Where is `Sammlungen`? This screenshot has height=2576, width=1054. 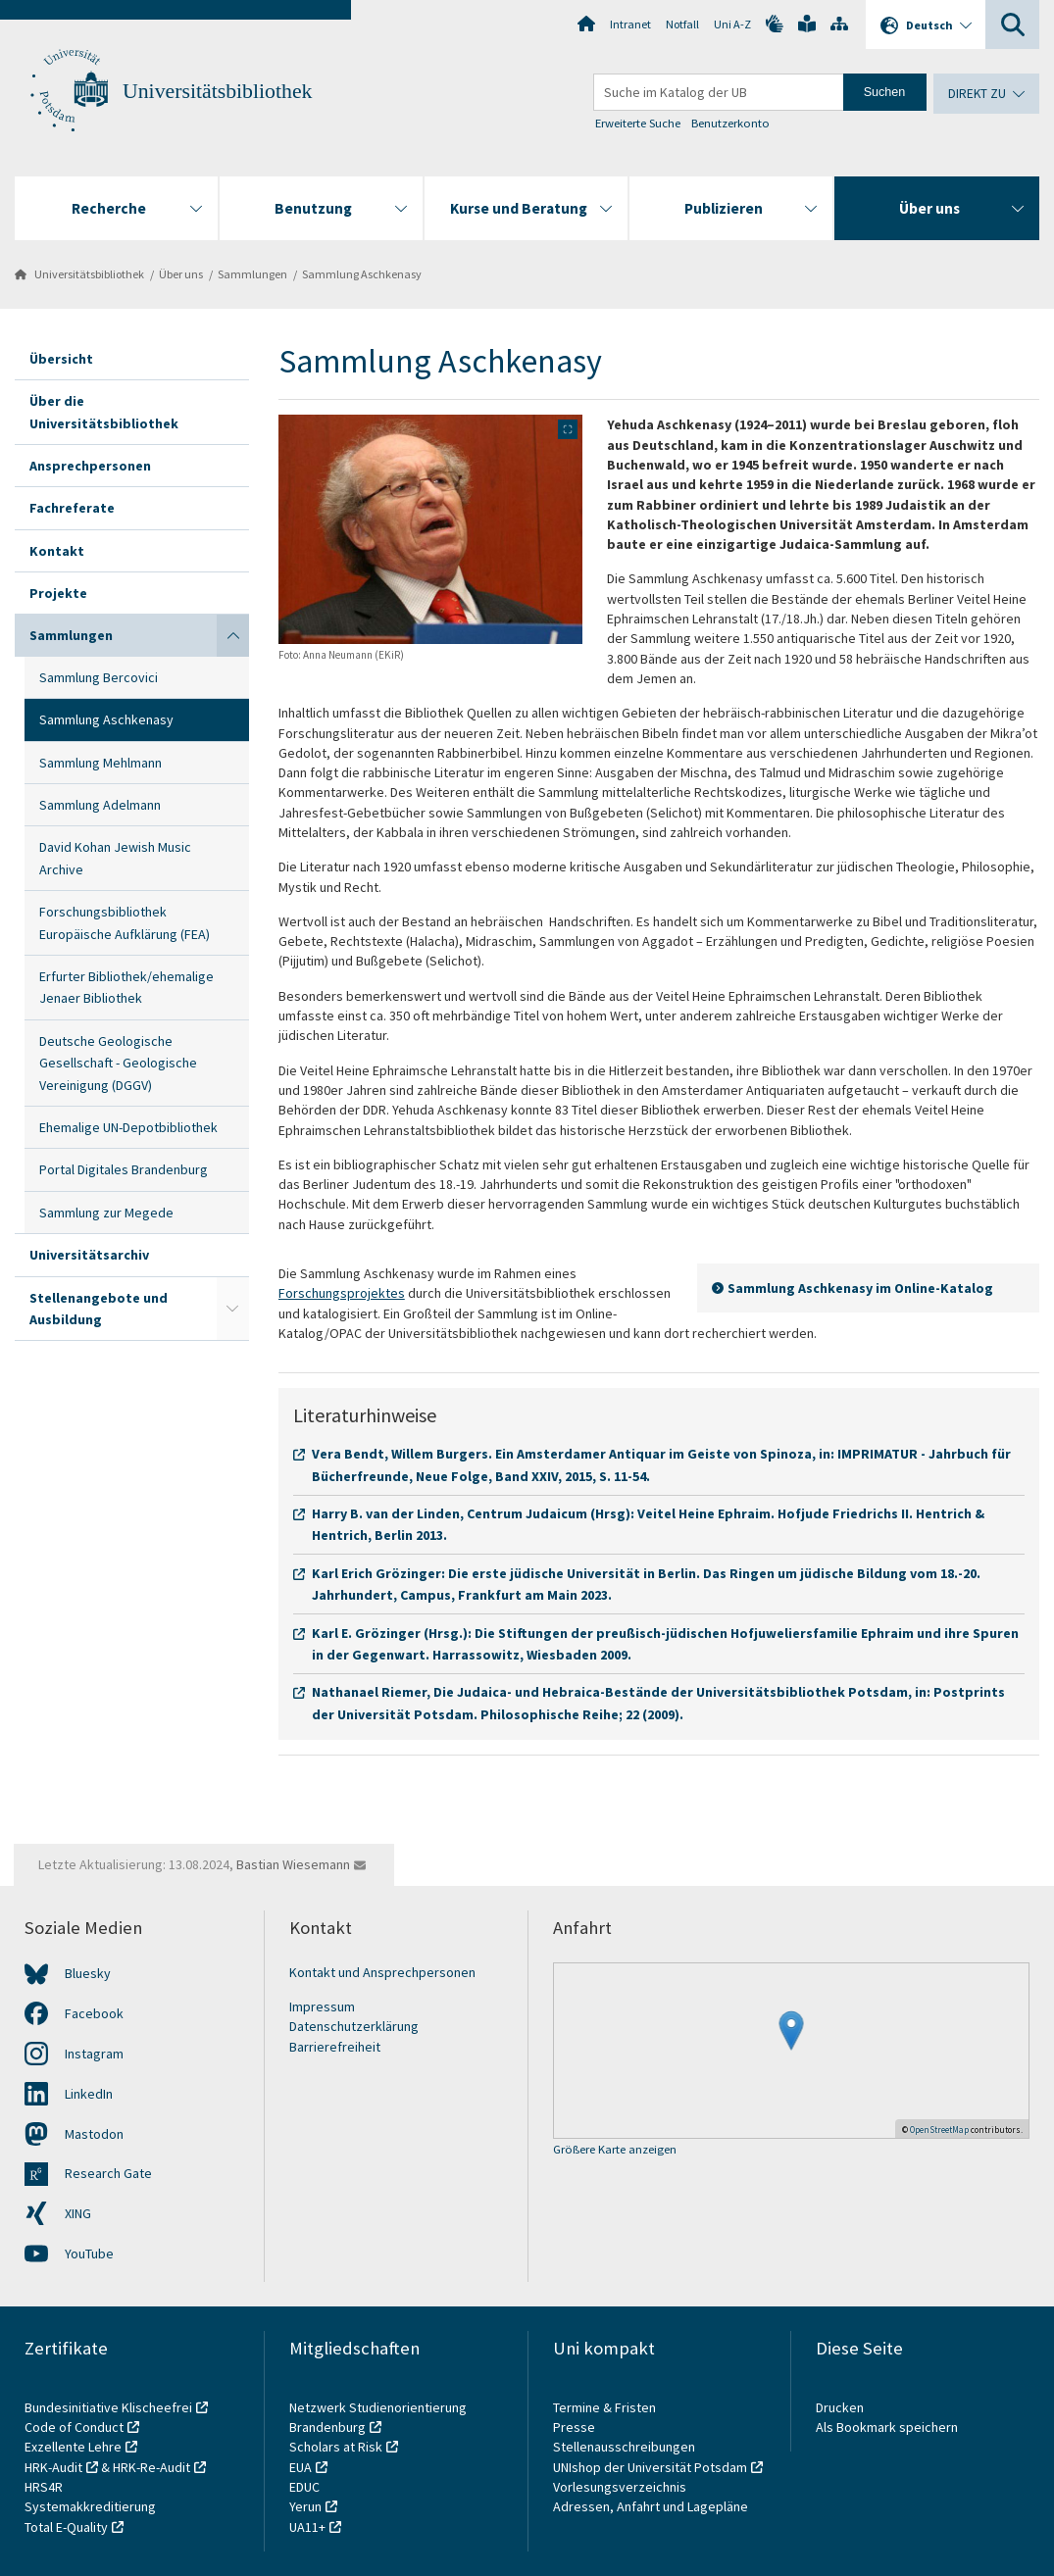
Sammlungen is located at coordinates (252, 274).